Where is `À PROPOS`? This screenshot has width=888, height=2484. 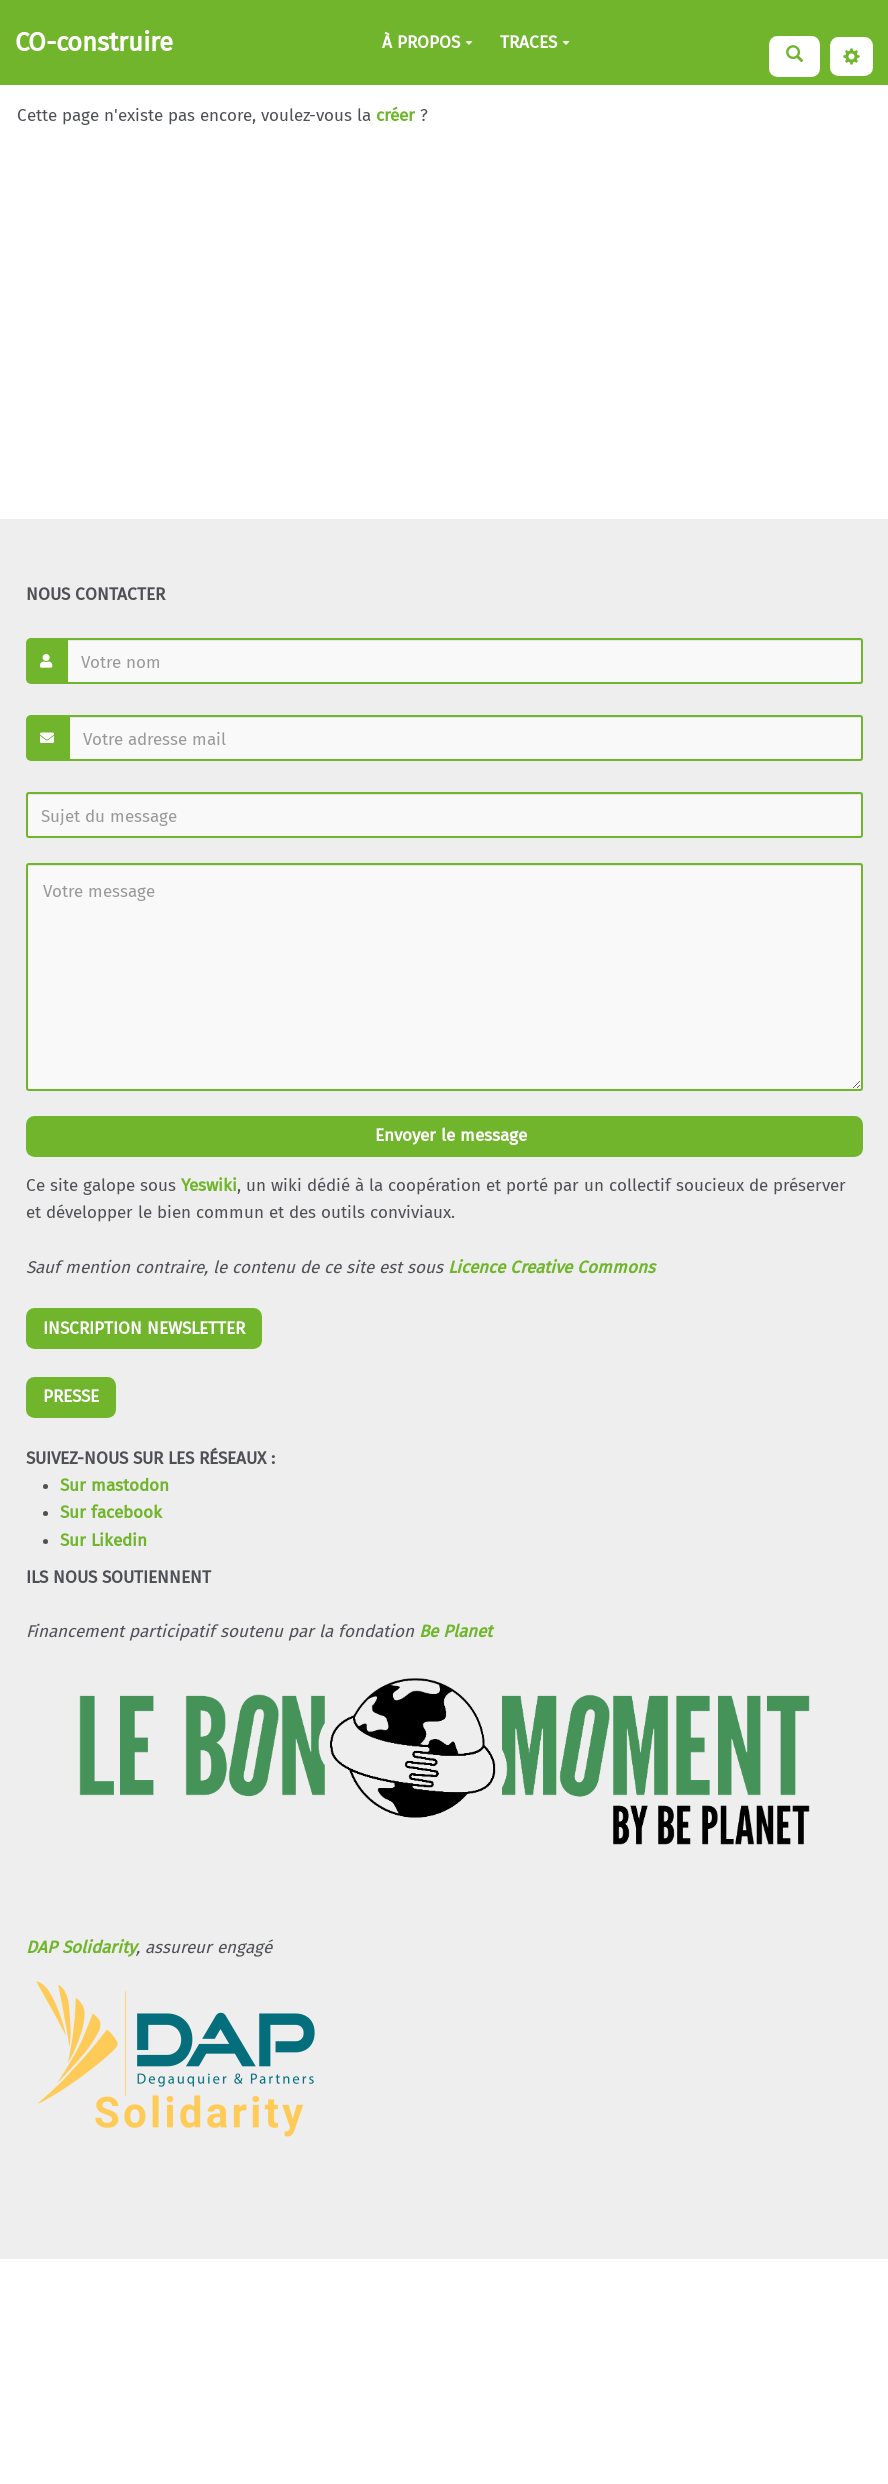
À PROPOS is located at coordinates (427, 42).